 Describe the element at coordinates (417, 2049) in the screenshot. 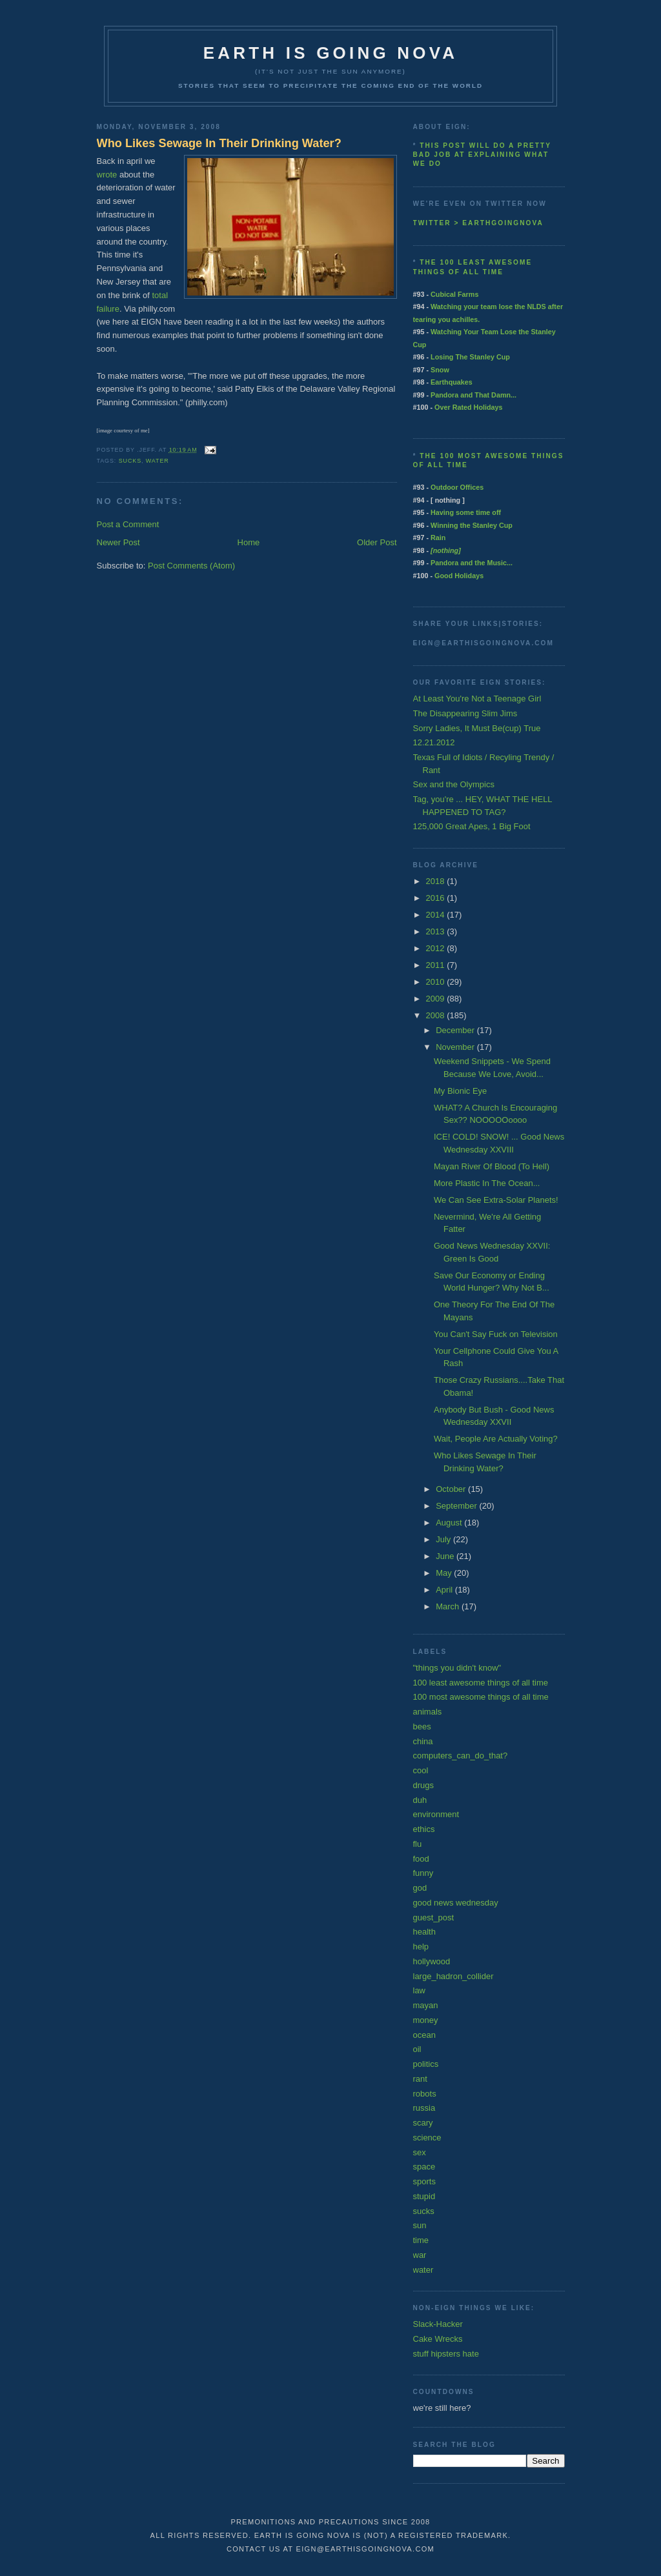

I see `oil` at that location.